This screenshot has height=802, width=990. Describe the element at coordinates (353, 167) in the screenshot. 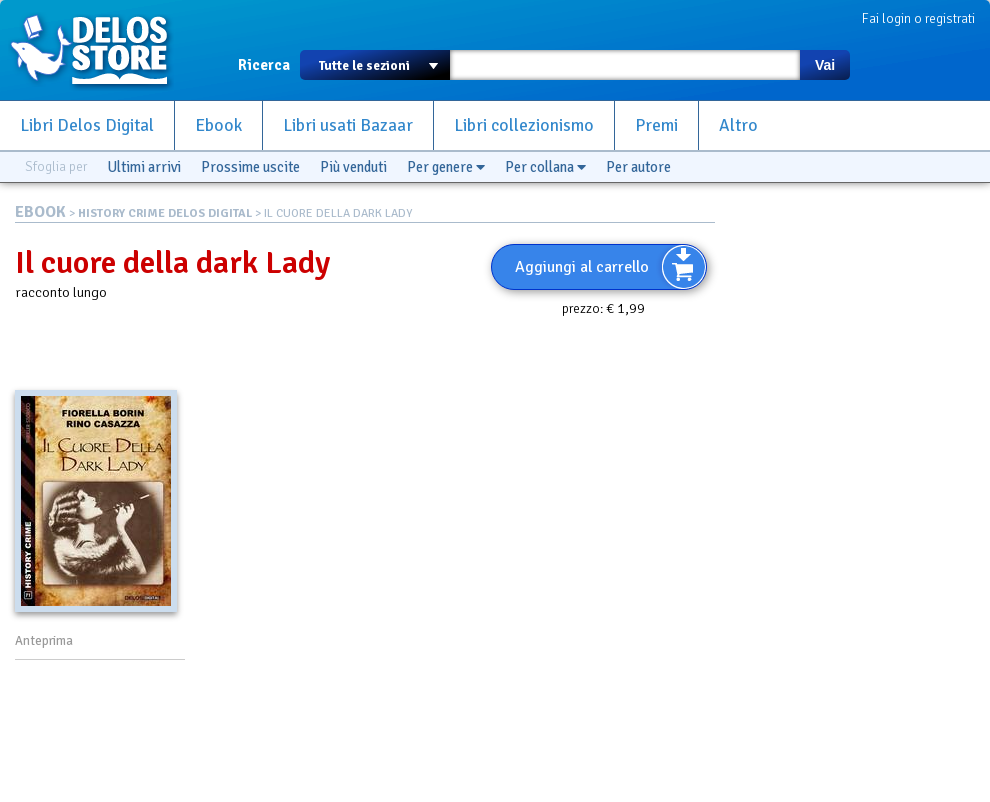

I see `Più venduti` at that location.